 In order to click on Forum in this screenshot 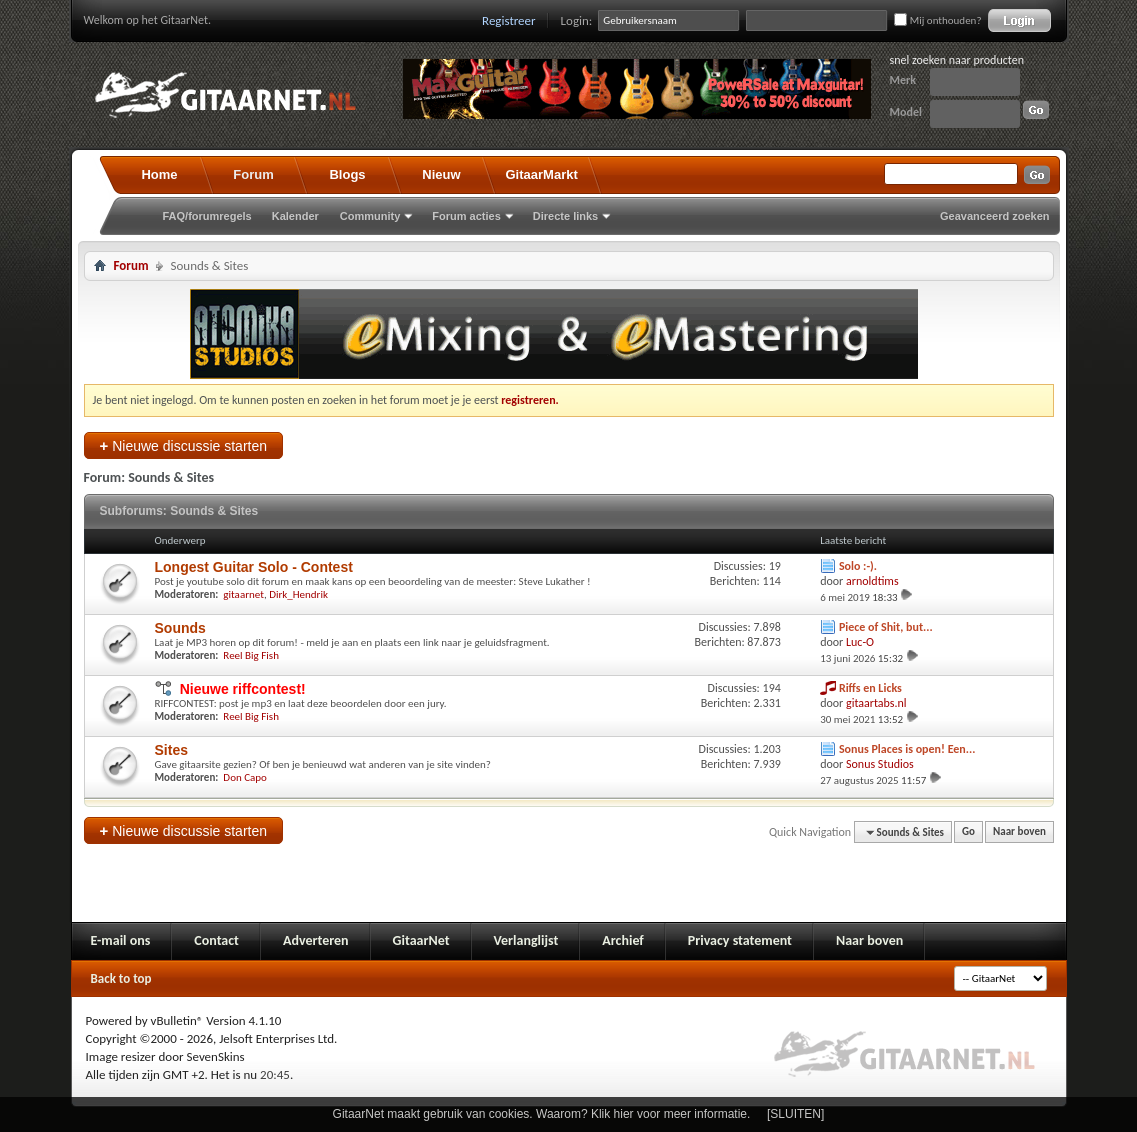, I will do `click(253, 174)`.